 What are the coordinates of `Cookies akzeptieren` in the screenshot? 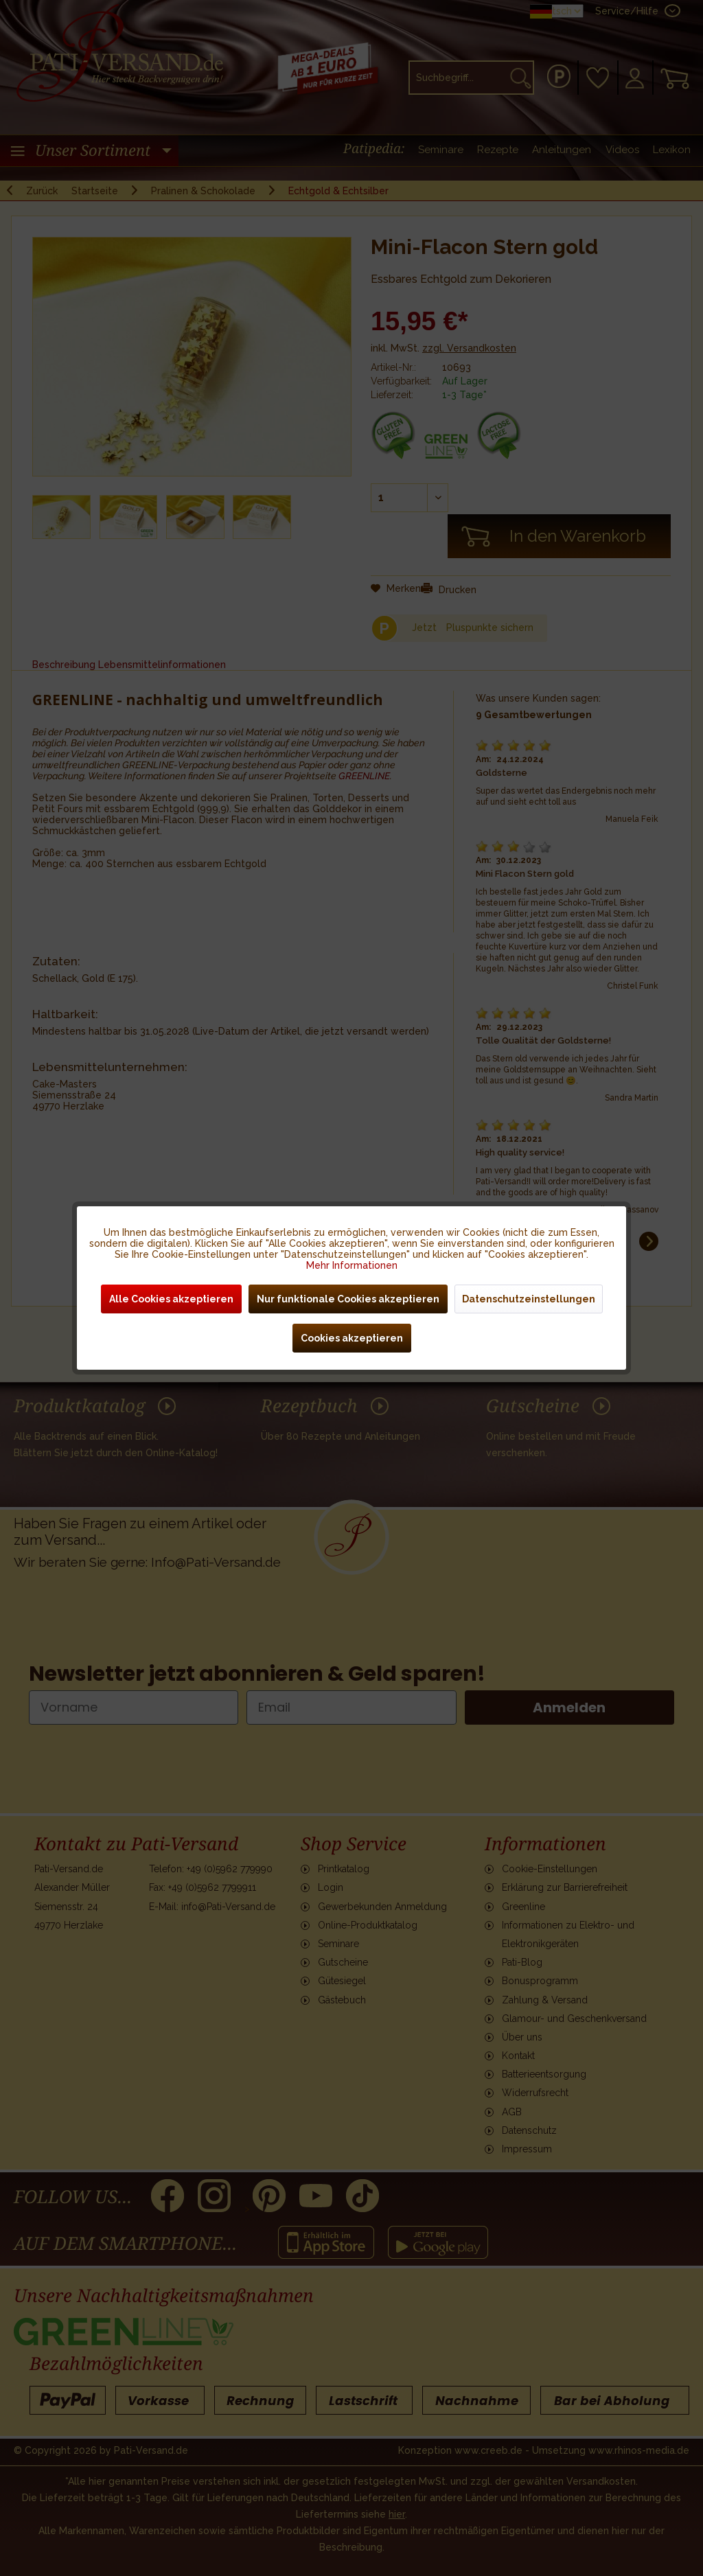 It's located at (352, 1338).